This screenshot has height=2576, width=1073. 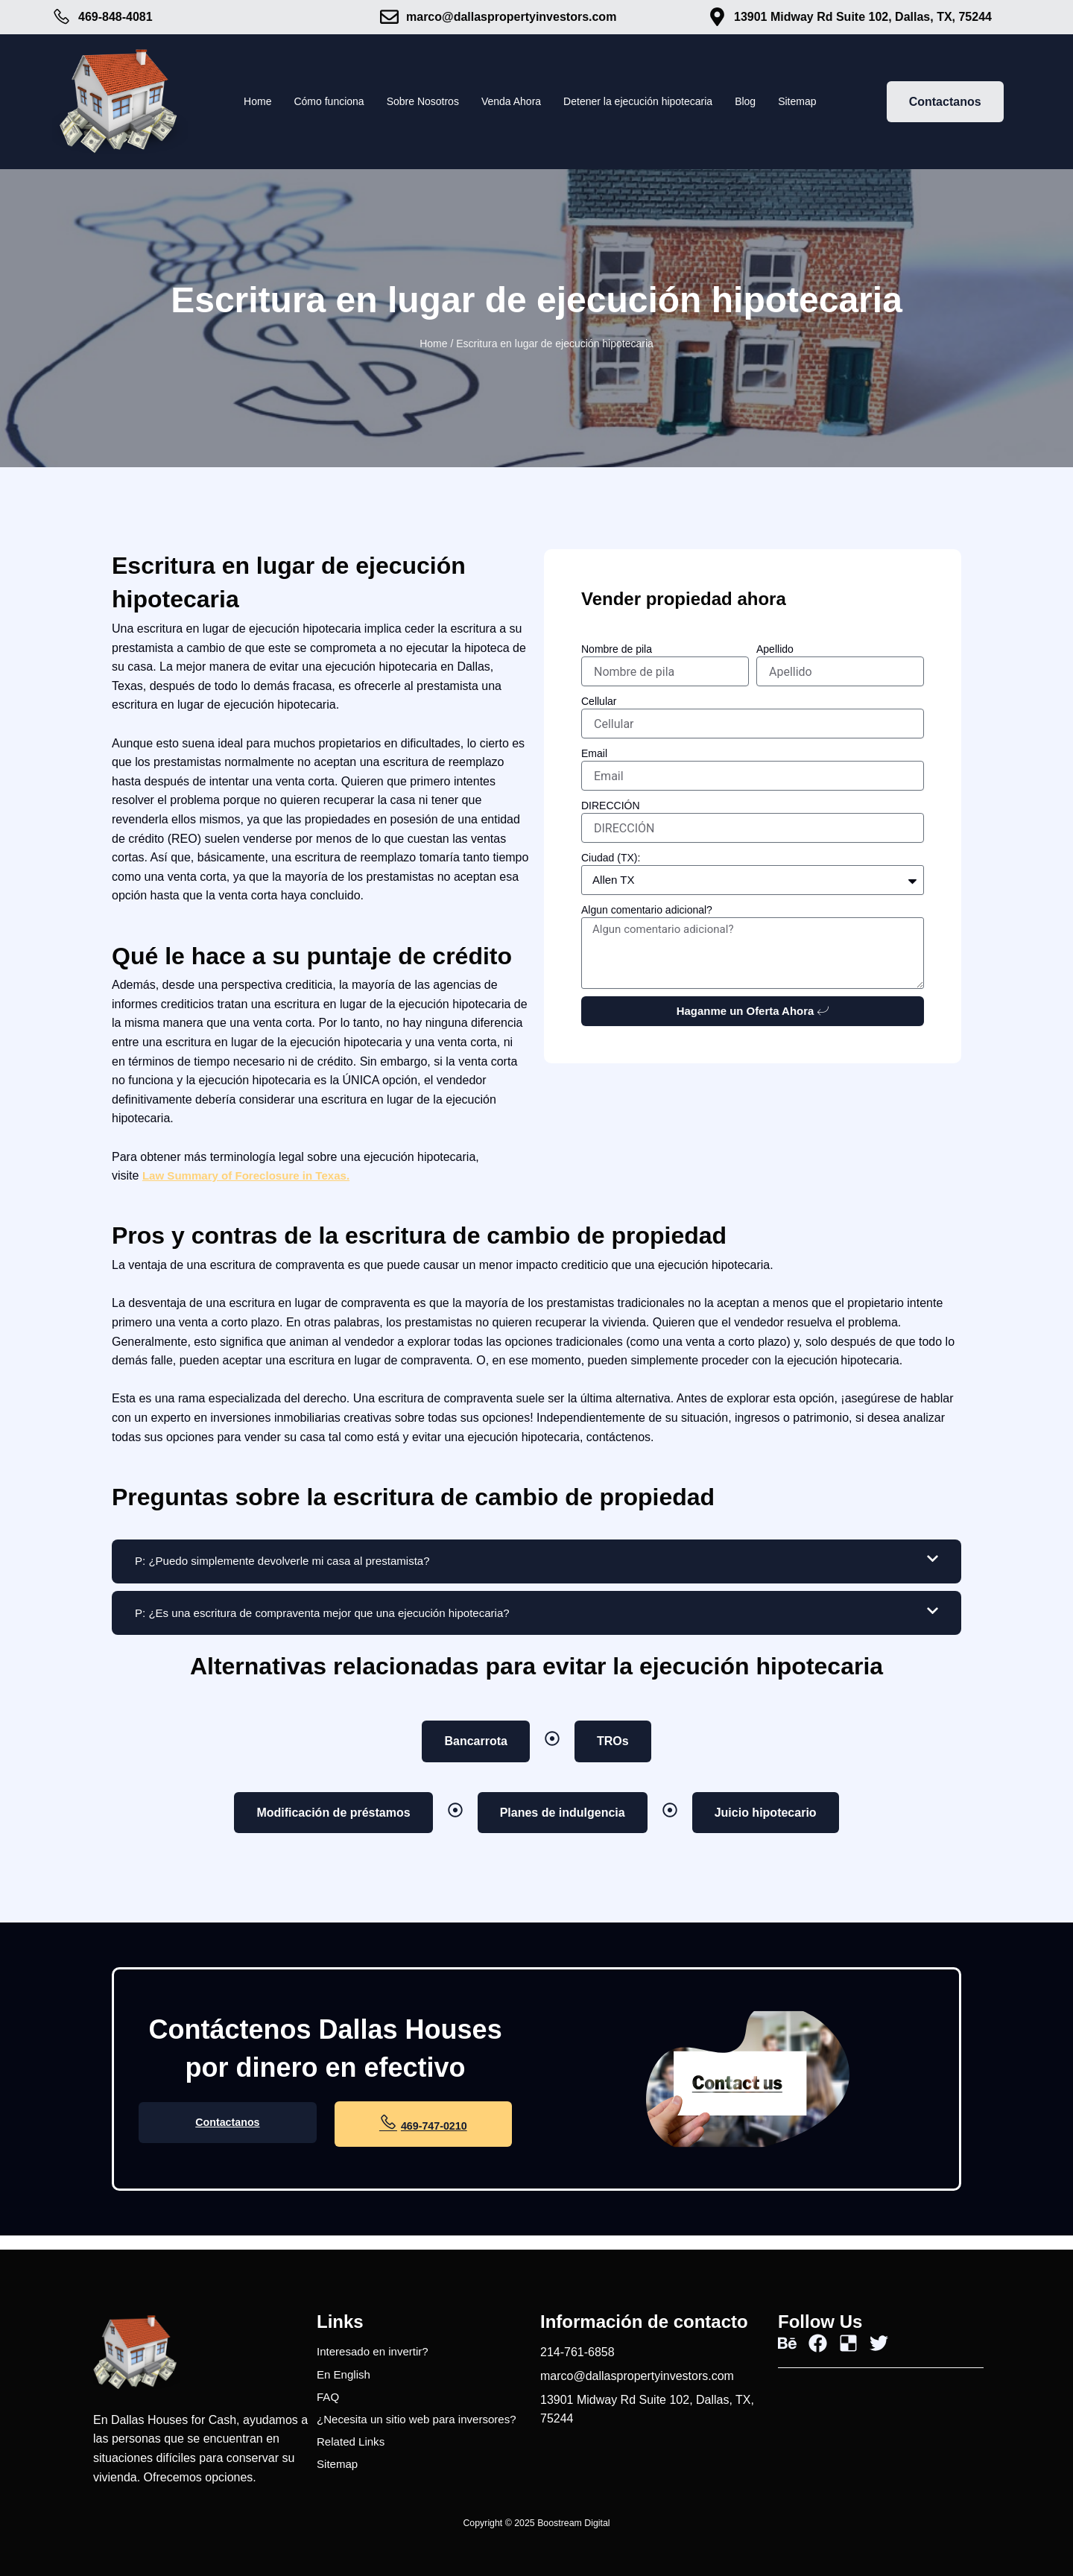 What do you see at coordinates (646, 910) in the screenshot?
I see `Algun comentario adicional?` at bounding box center [646, 910].